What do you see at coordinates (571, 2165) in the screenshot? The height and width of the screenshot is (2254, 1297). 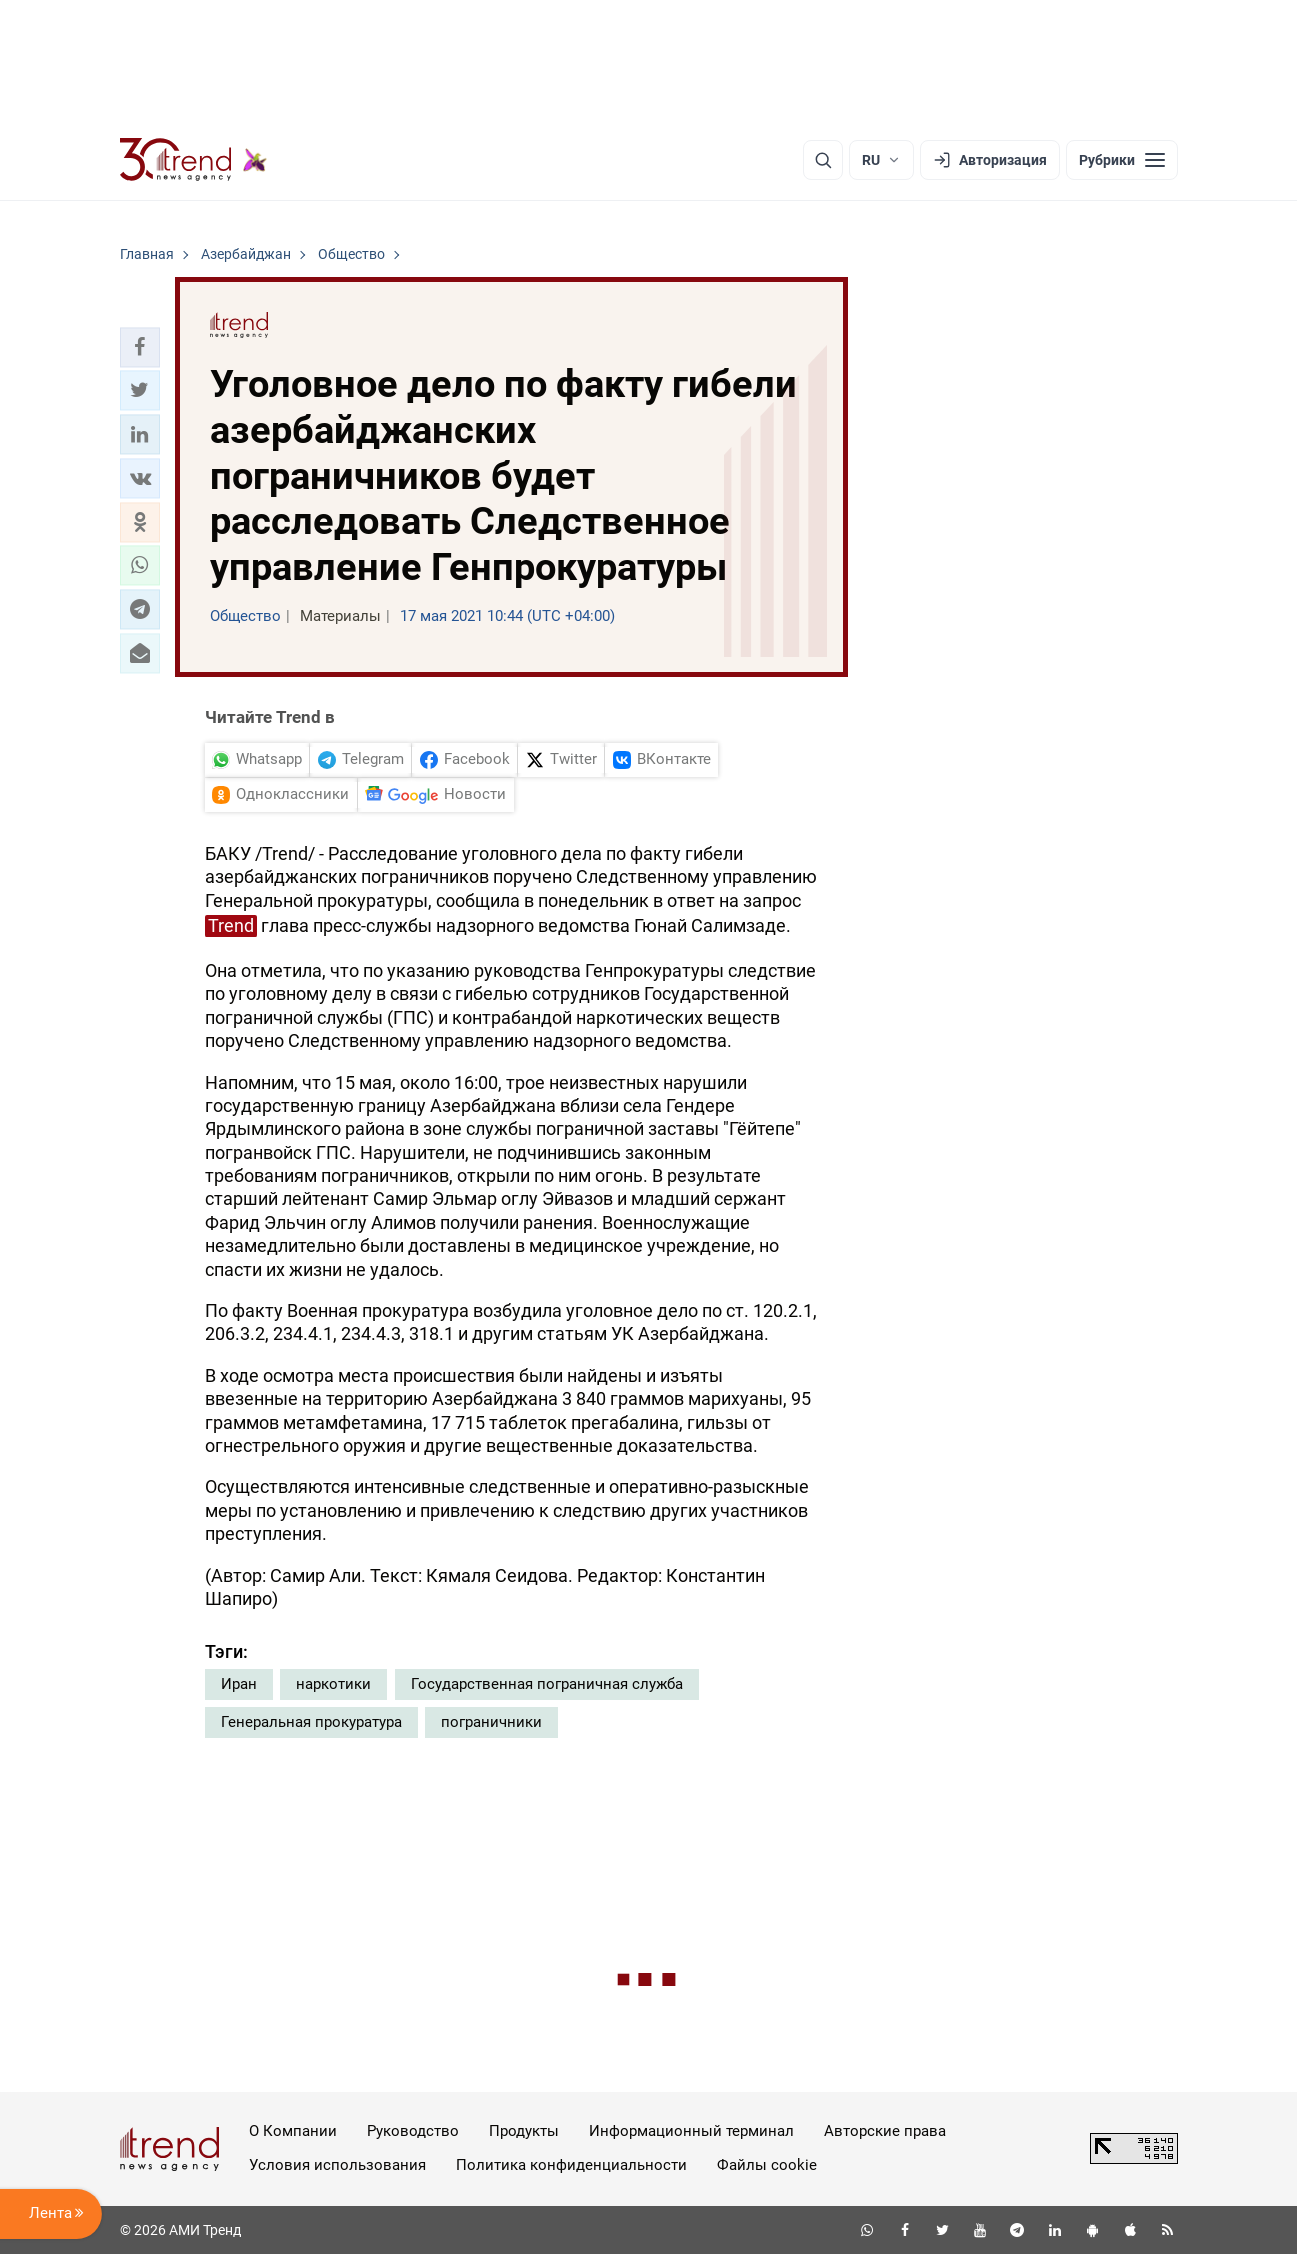 I see `Политика конфиденциальности` at bounding box center [571, 2165].